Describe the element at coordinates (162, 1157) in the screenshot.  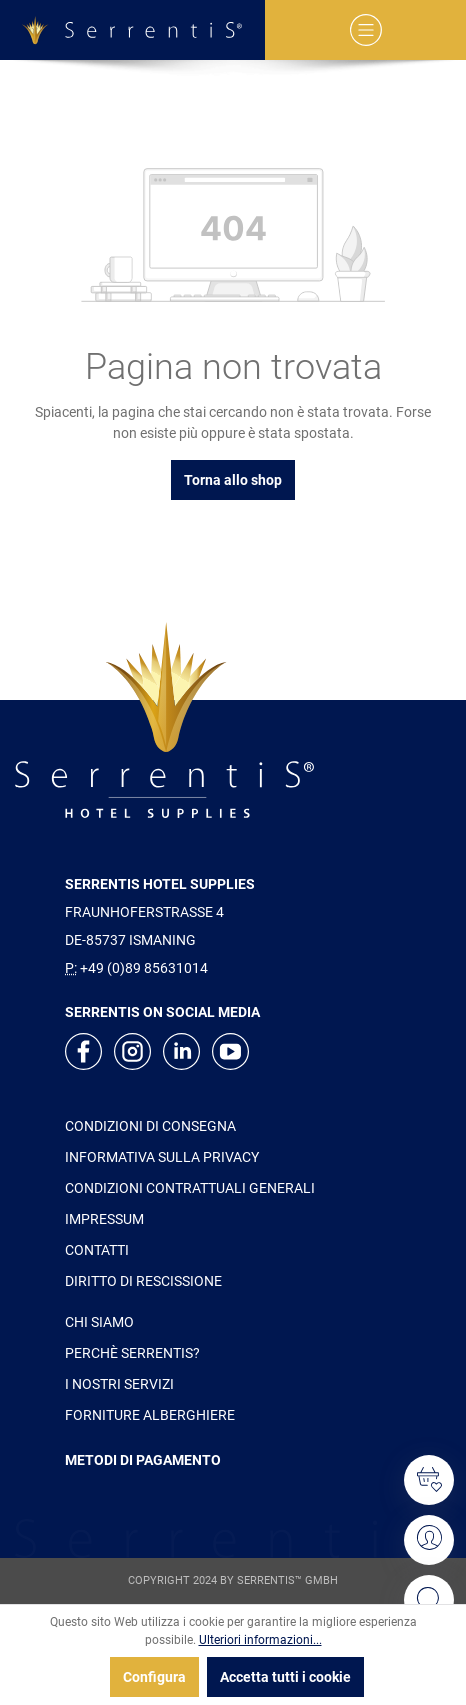
I see `INFORMATIVA SULLA PRIVACY` at that location.